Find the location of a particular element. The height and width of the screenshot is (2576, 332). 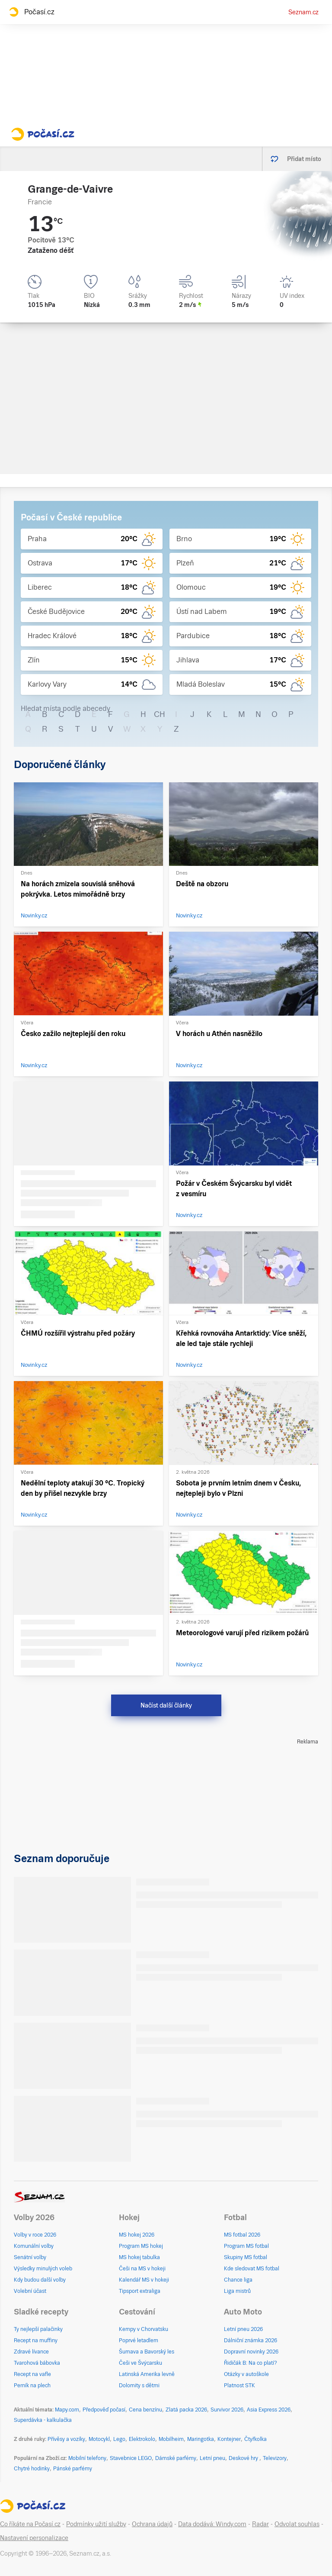

Volební účast is located at coordinates (30, 2291).